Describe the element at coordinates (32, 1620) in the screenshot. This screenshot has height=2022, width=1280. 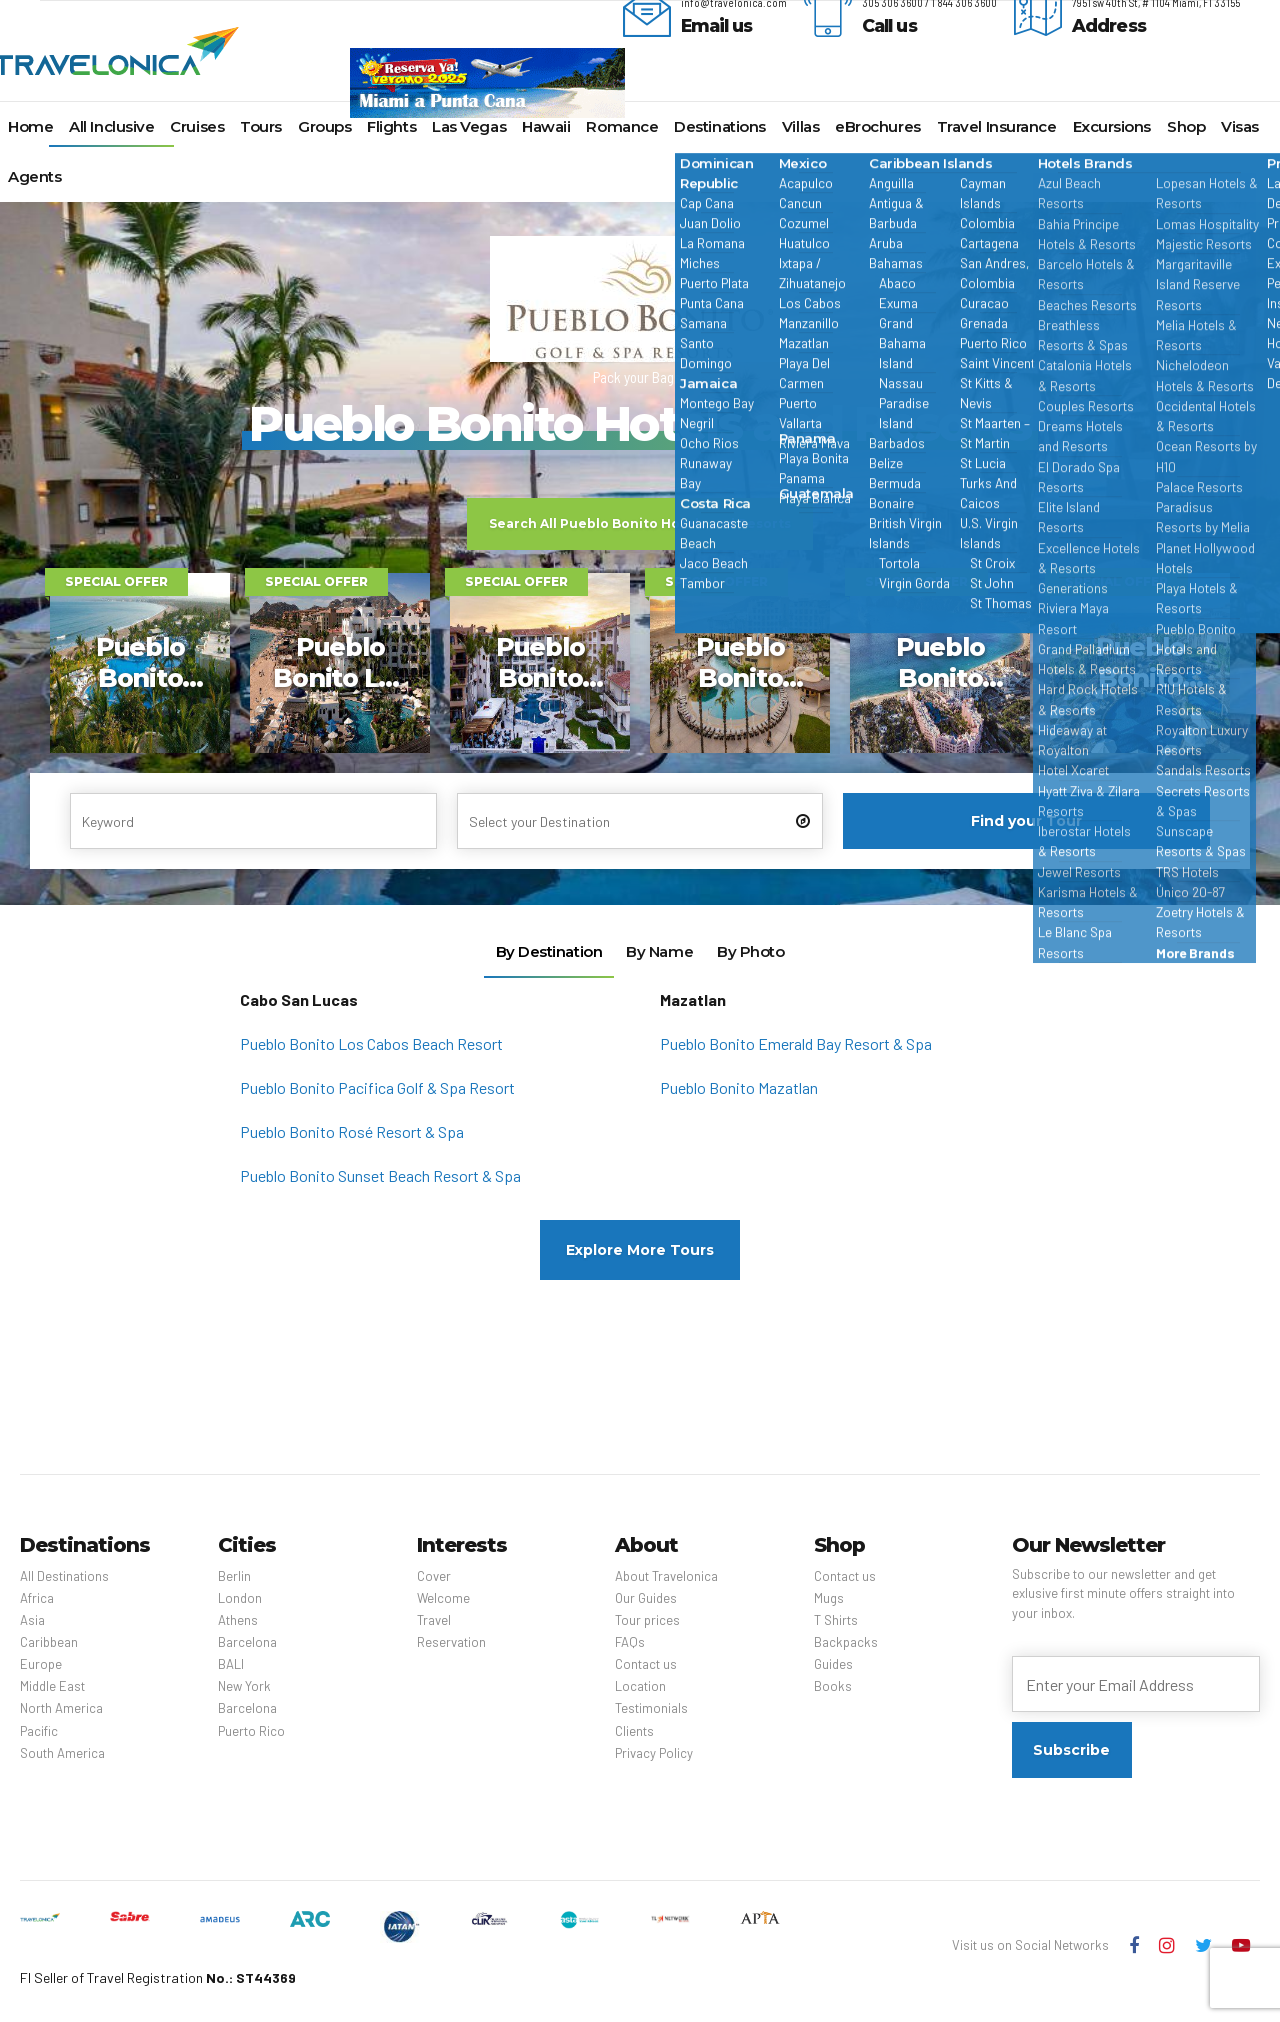
I see `Asia` at that location.